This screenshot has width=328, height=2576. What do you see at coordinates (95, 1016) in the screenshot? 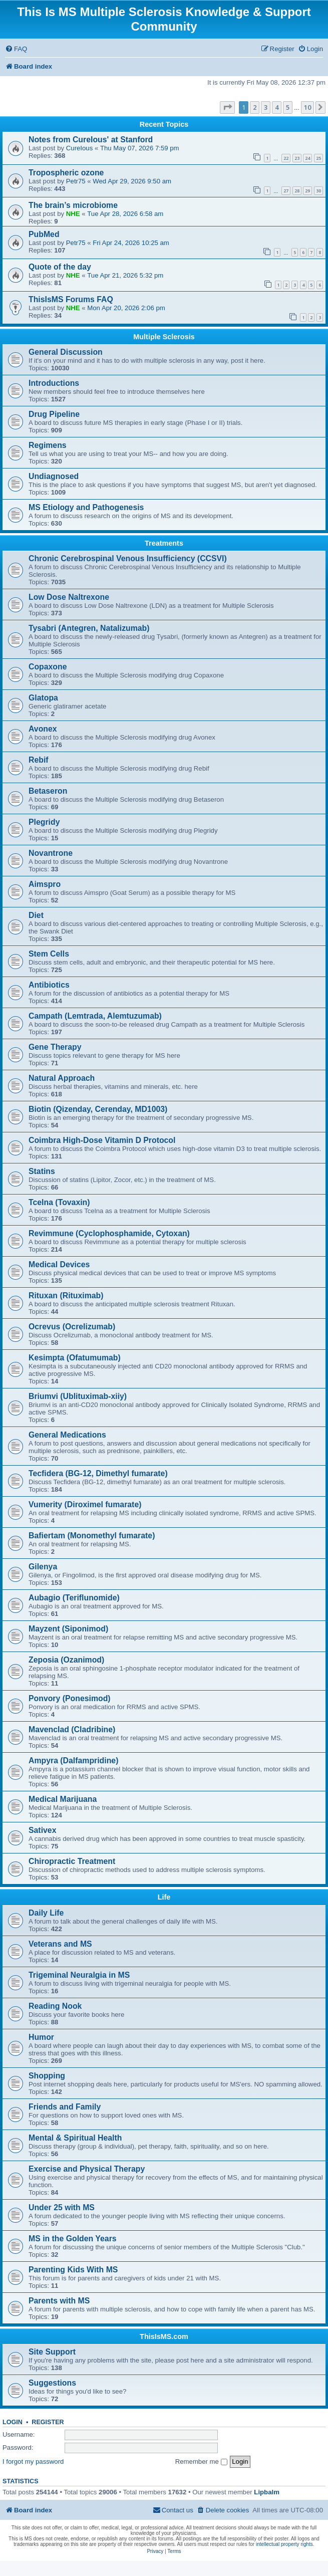
I see `Campath (Lemtrada, Alemtuzumab)` at bounding box center [95, 1016].